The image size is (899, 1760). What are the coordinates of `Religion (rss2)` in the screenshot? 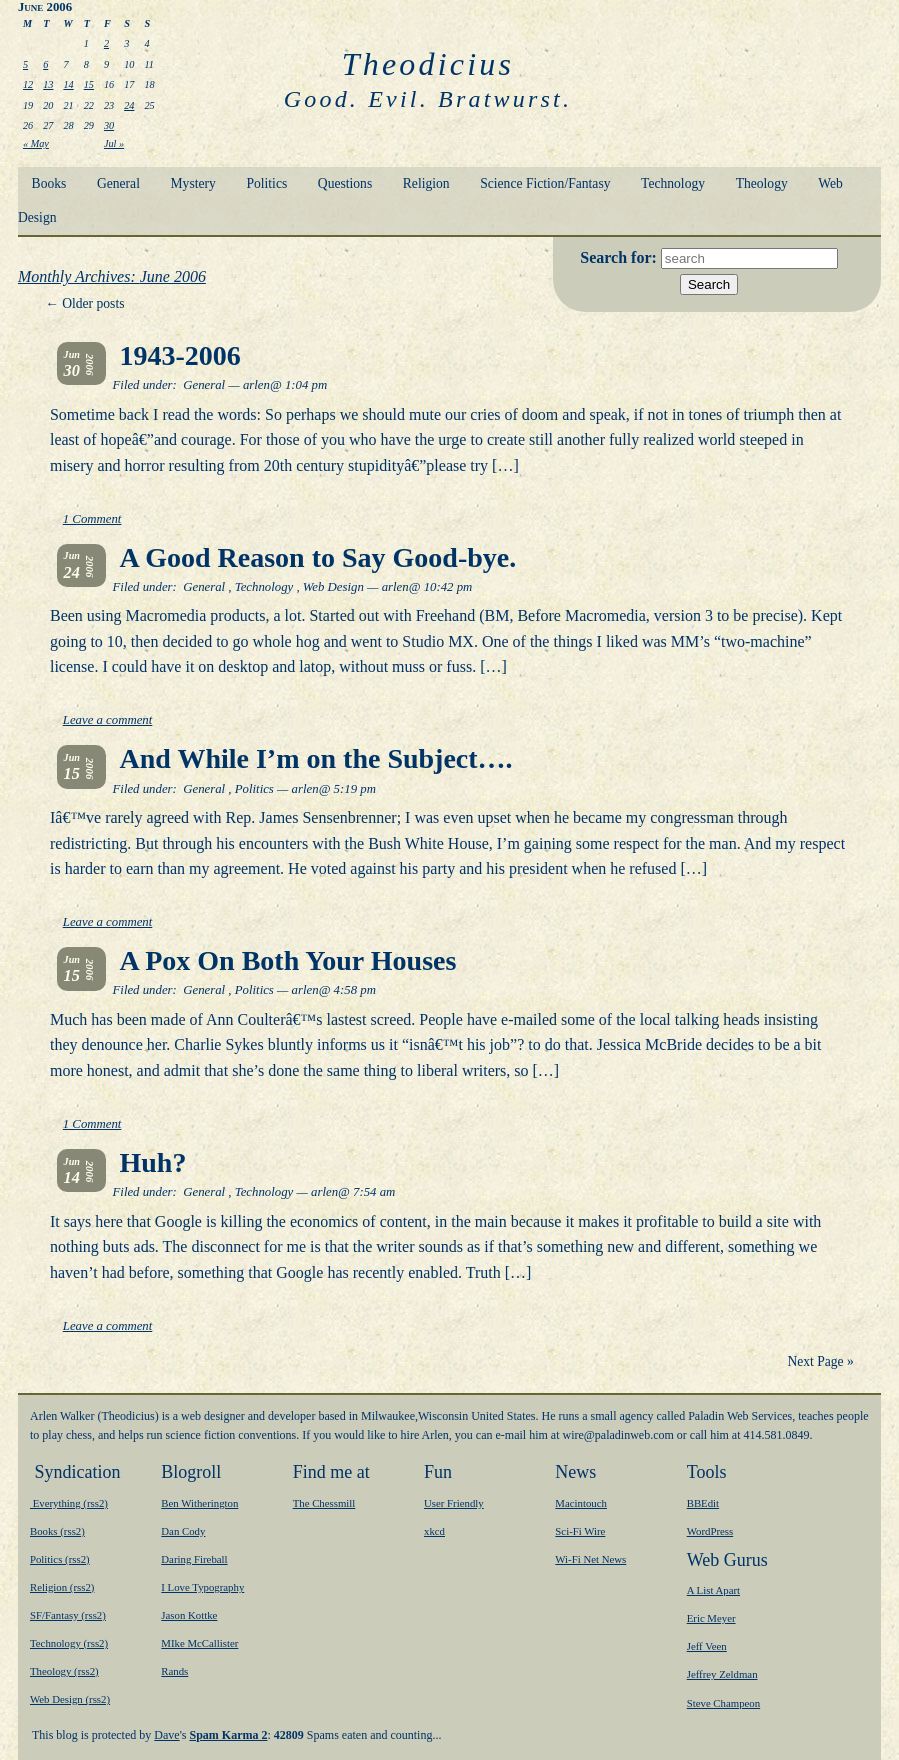 It's located at (62, 1587).